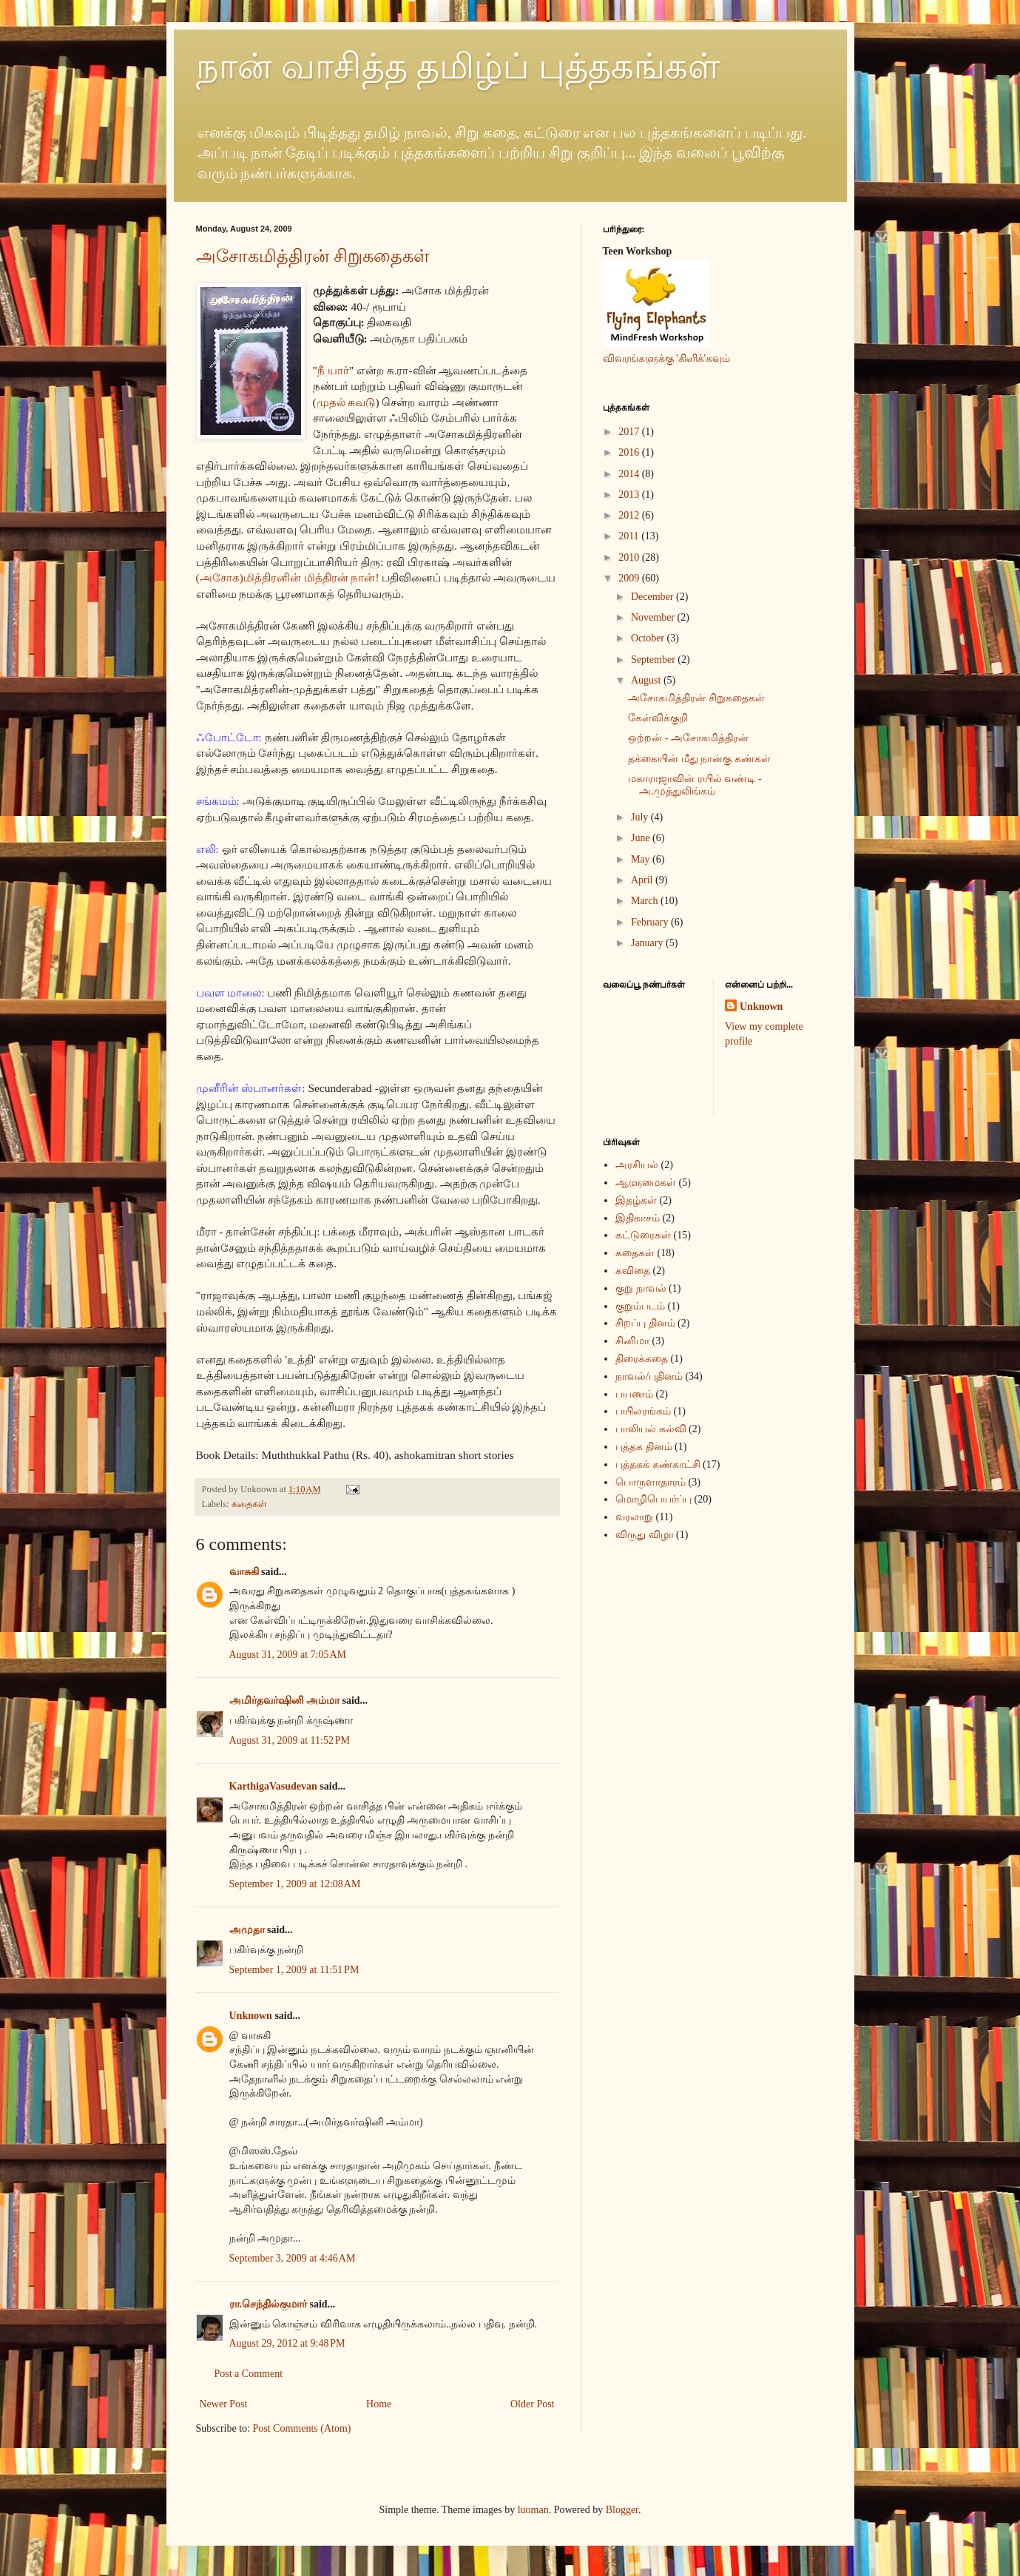 Image resolution: width=1020 pixels, height=2576 pixels. Describe the element at coordinates (224, 2404) in the screenshot. I see `Newer Post` at that location.